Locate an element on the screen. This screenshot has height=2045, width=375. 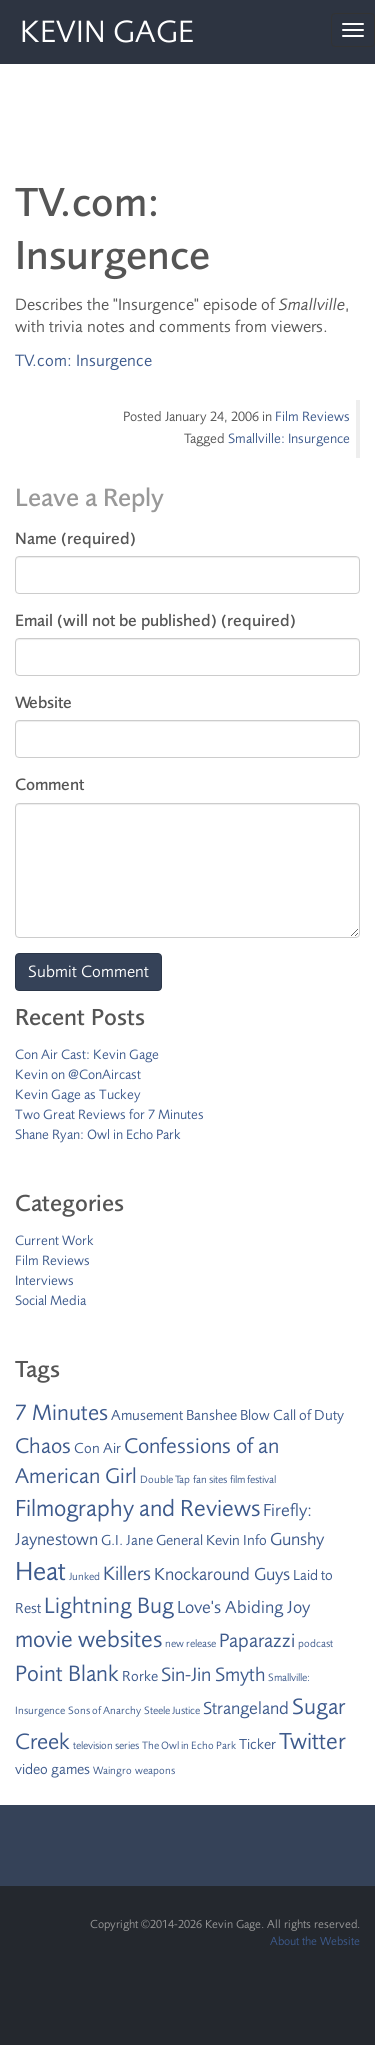
Filmography and Reviews [Filmography and Reviews (7 items)] is located at coordinates (137, 1508).